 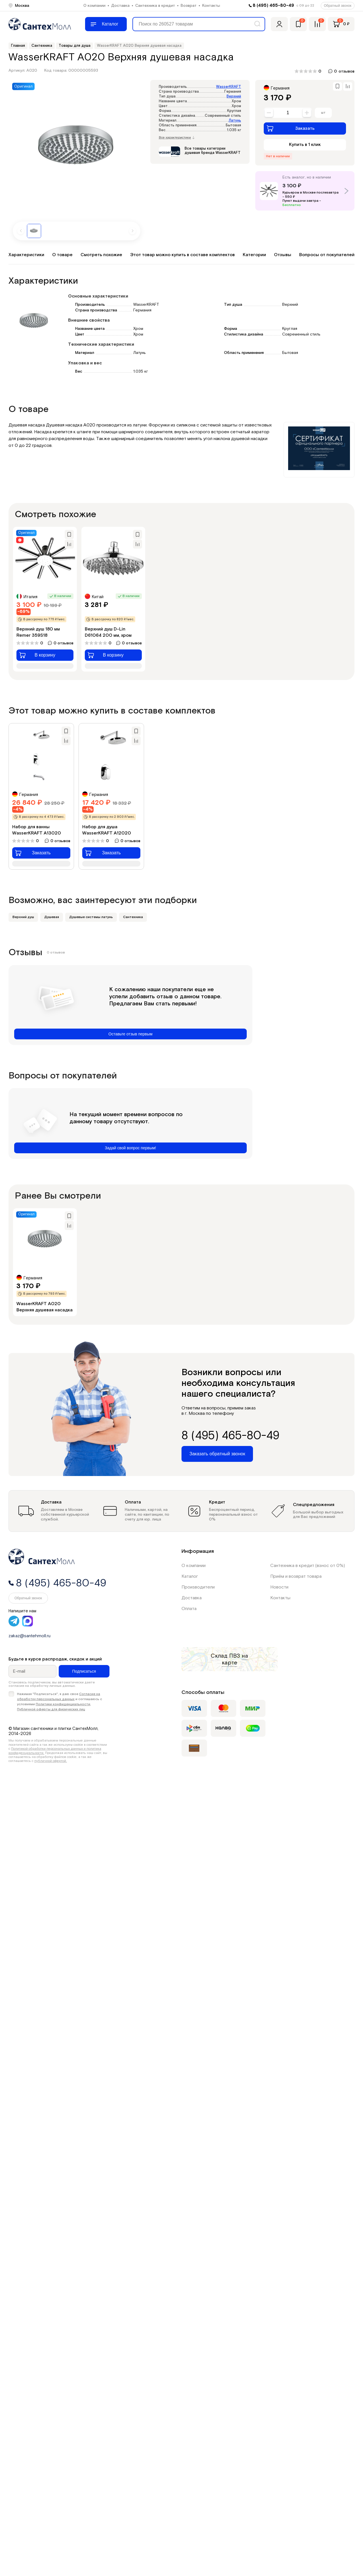 What do you see at coordinates (130, 1148) in the screenshot?
I see `Задай свой вопрос первым!` at bounding box center [130, 1148].